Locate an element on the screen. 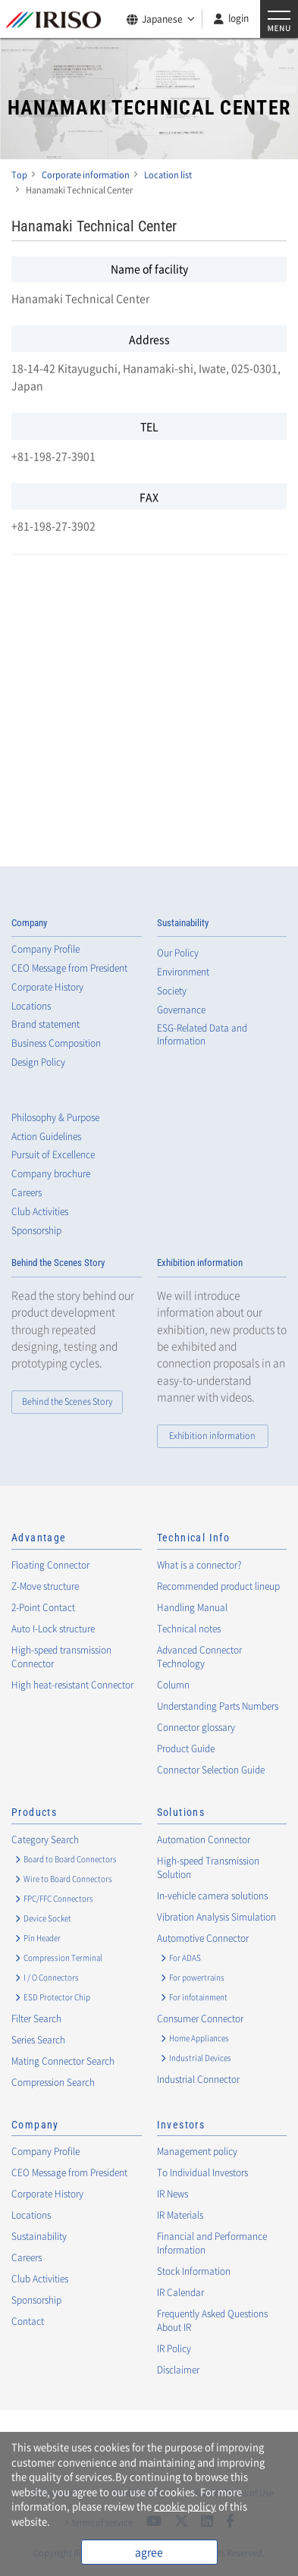 The height and width of the screenshot is (2576, 298). Home Appliances is located at coordinates (199, 2038).